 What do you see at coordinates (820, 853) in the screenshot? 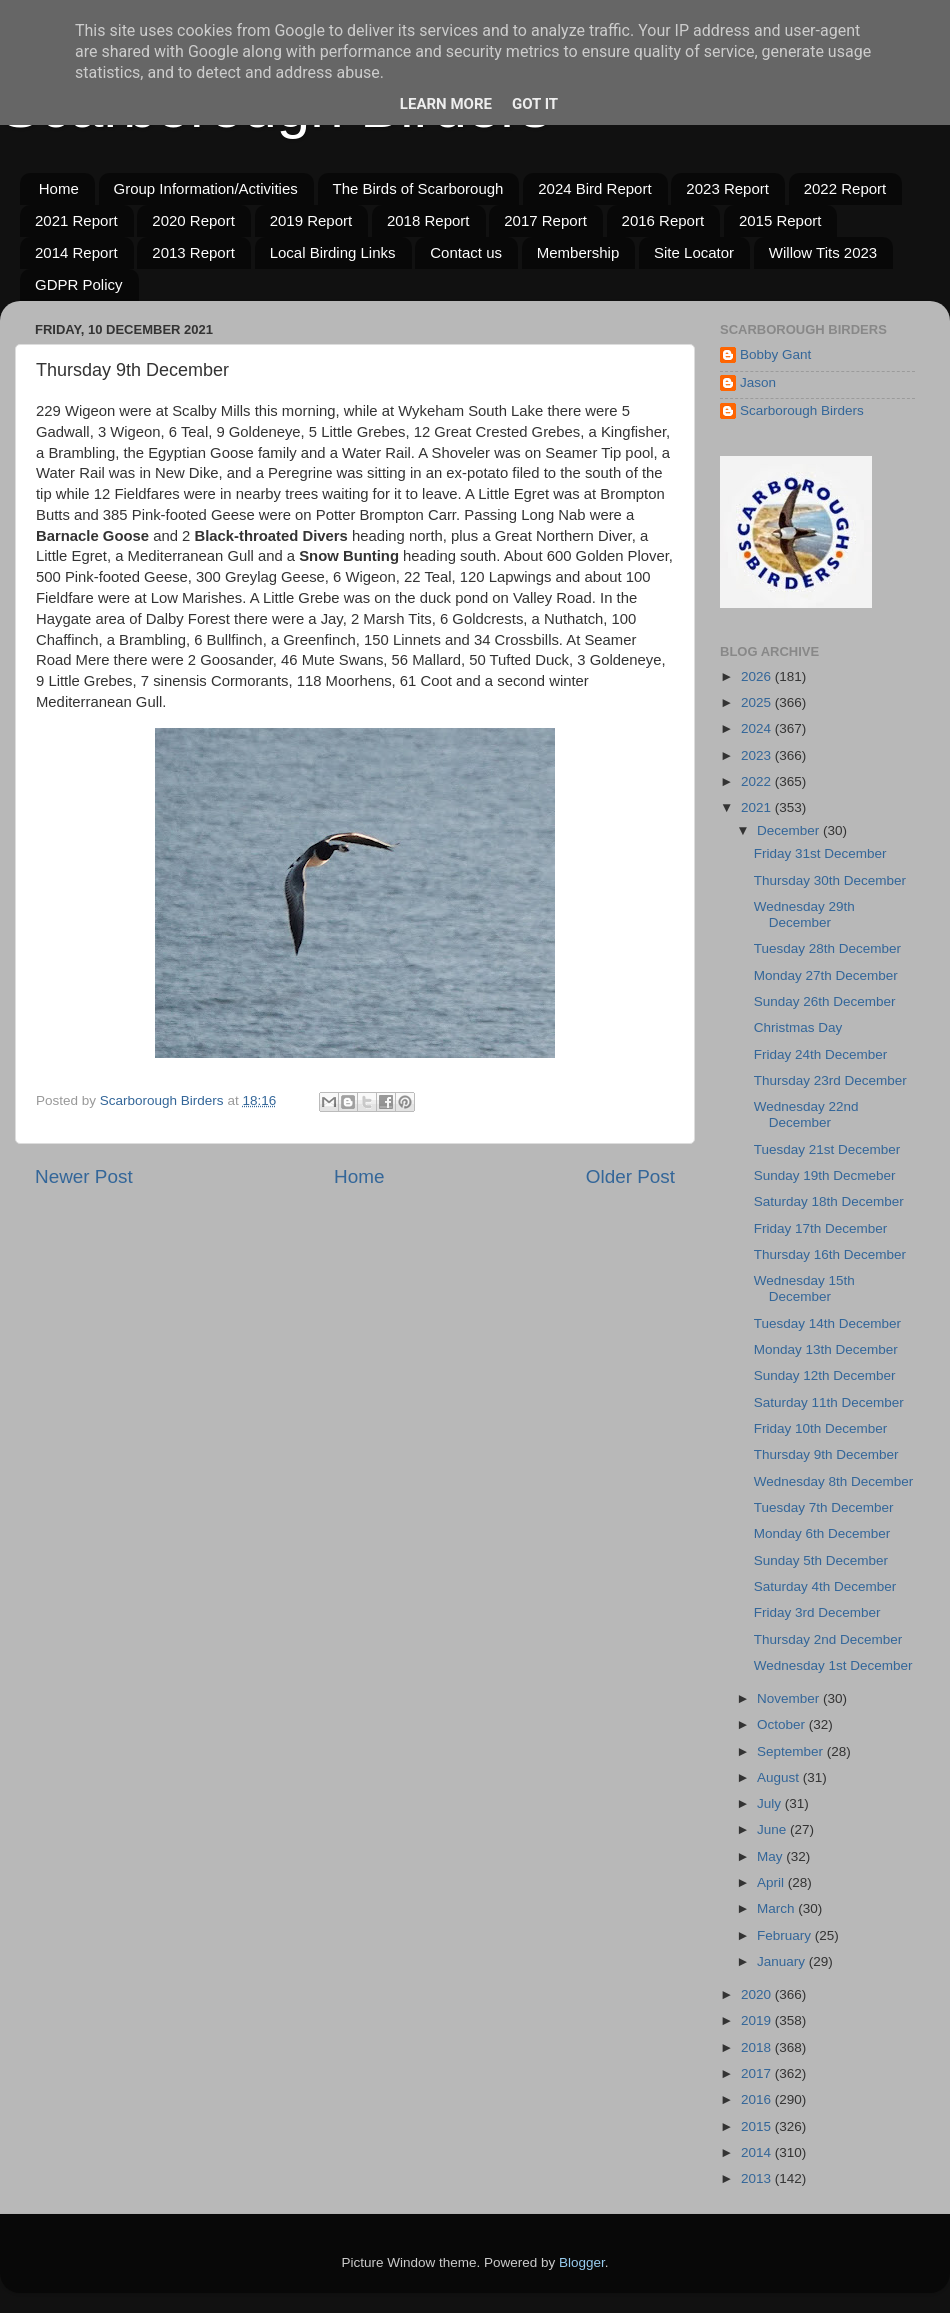
I see `Friday 31st December` at bounding box center [820, 853].